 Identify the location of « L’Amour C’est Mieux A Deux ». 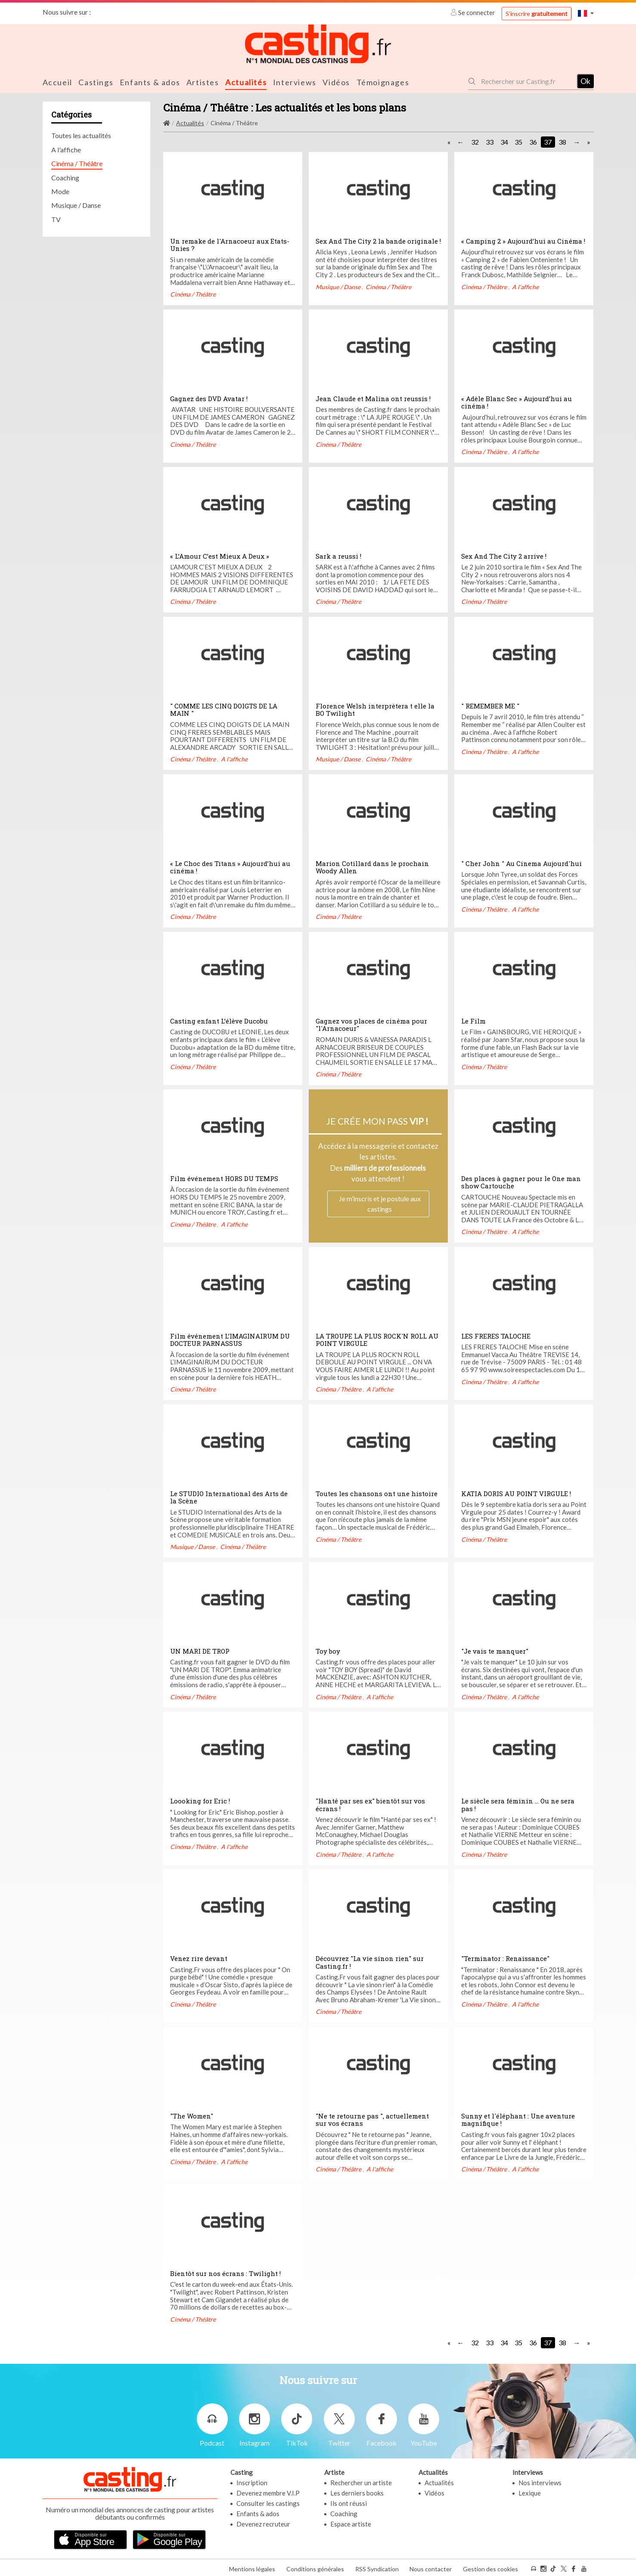
(219, 555).